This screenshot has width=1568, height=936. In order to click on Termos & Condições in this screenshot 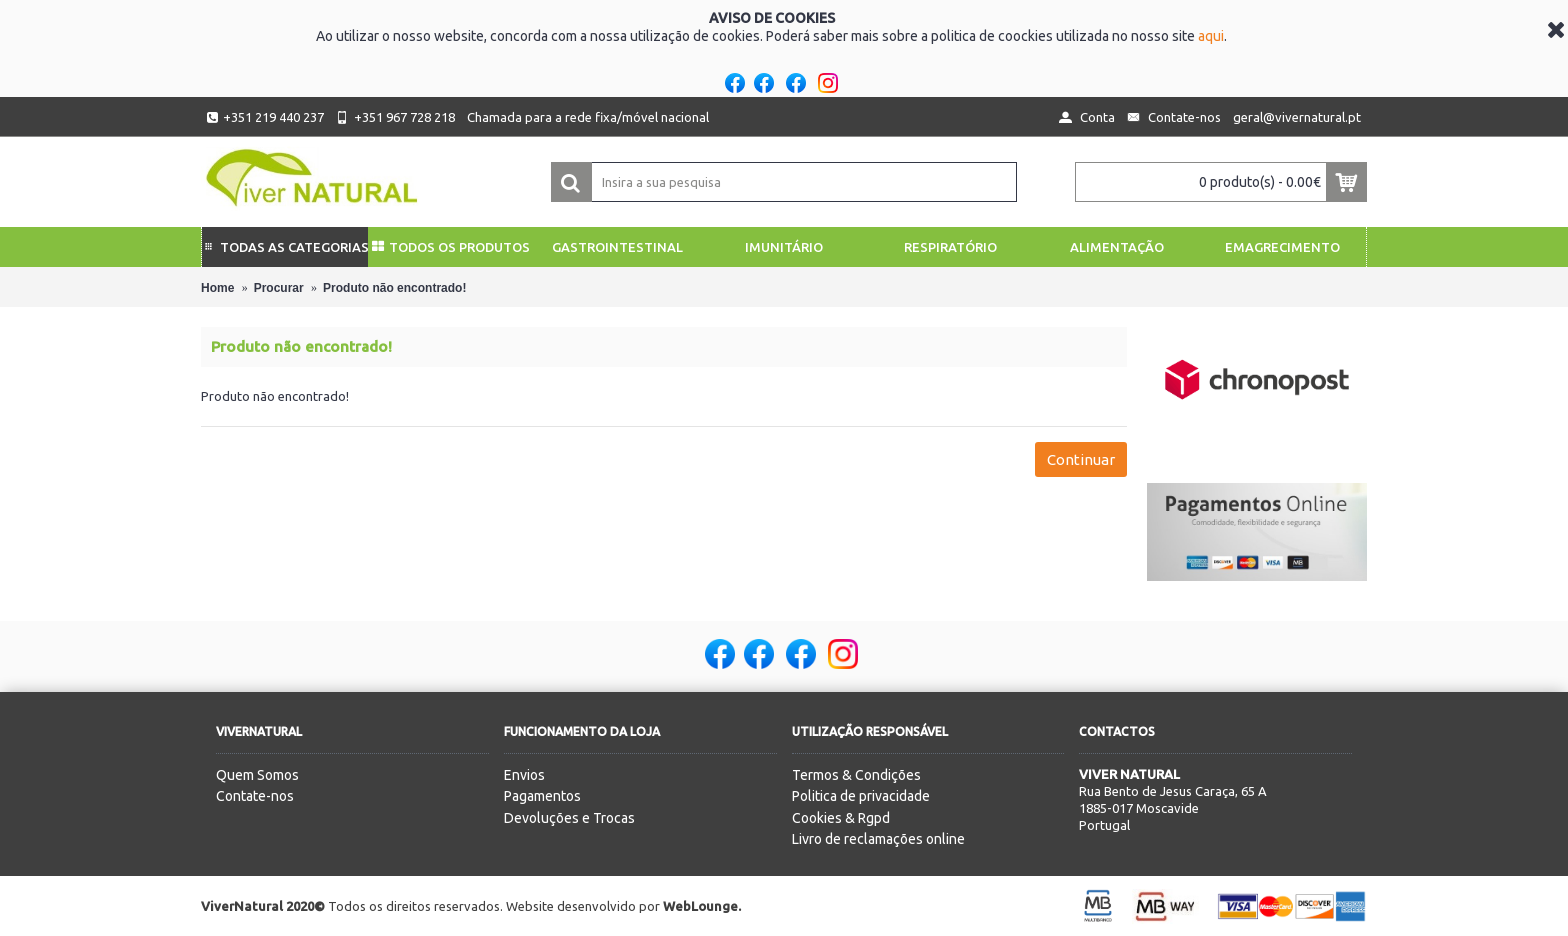, I will do `click(856, 775)`.